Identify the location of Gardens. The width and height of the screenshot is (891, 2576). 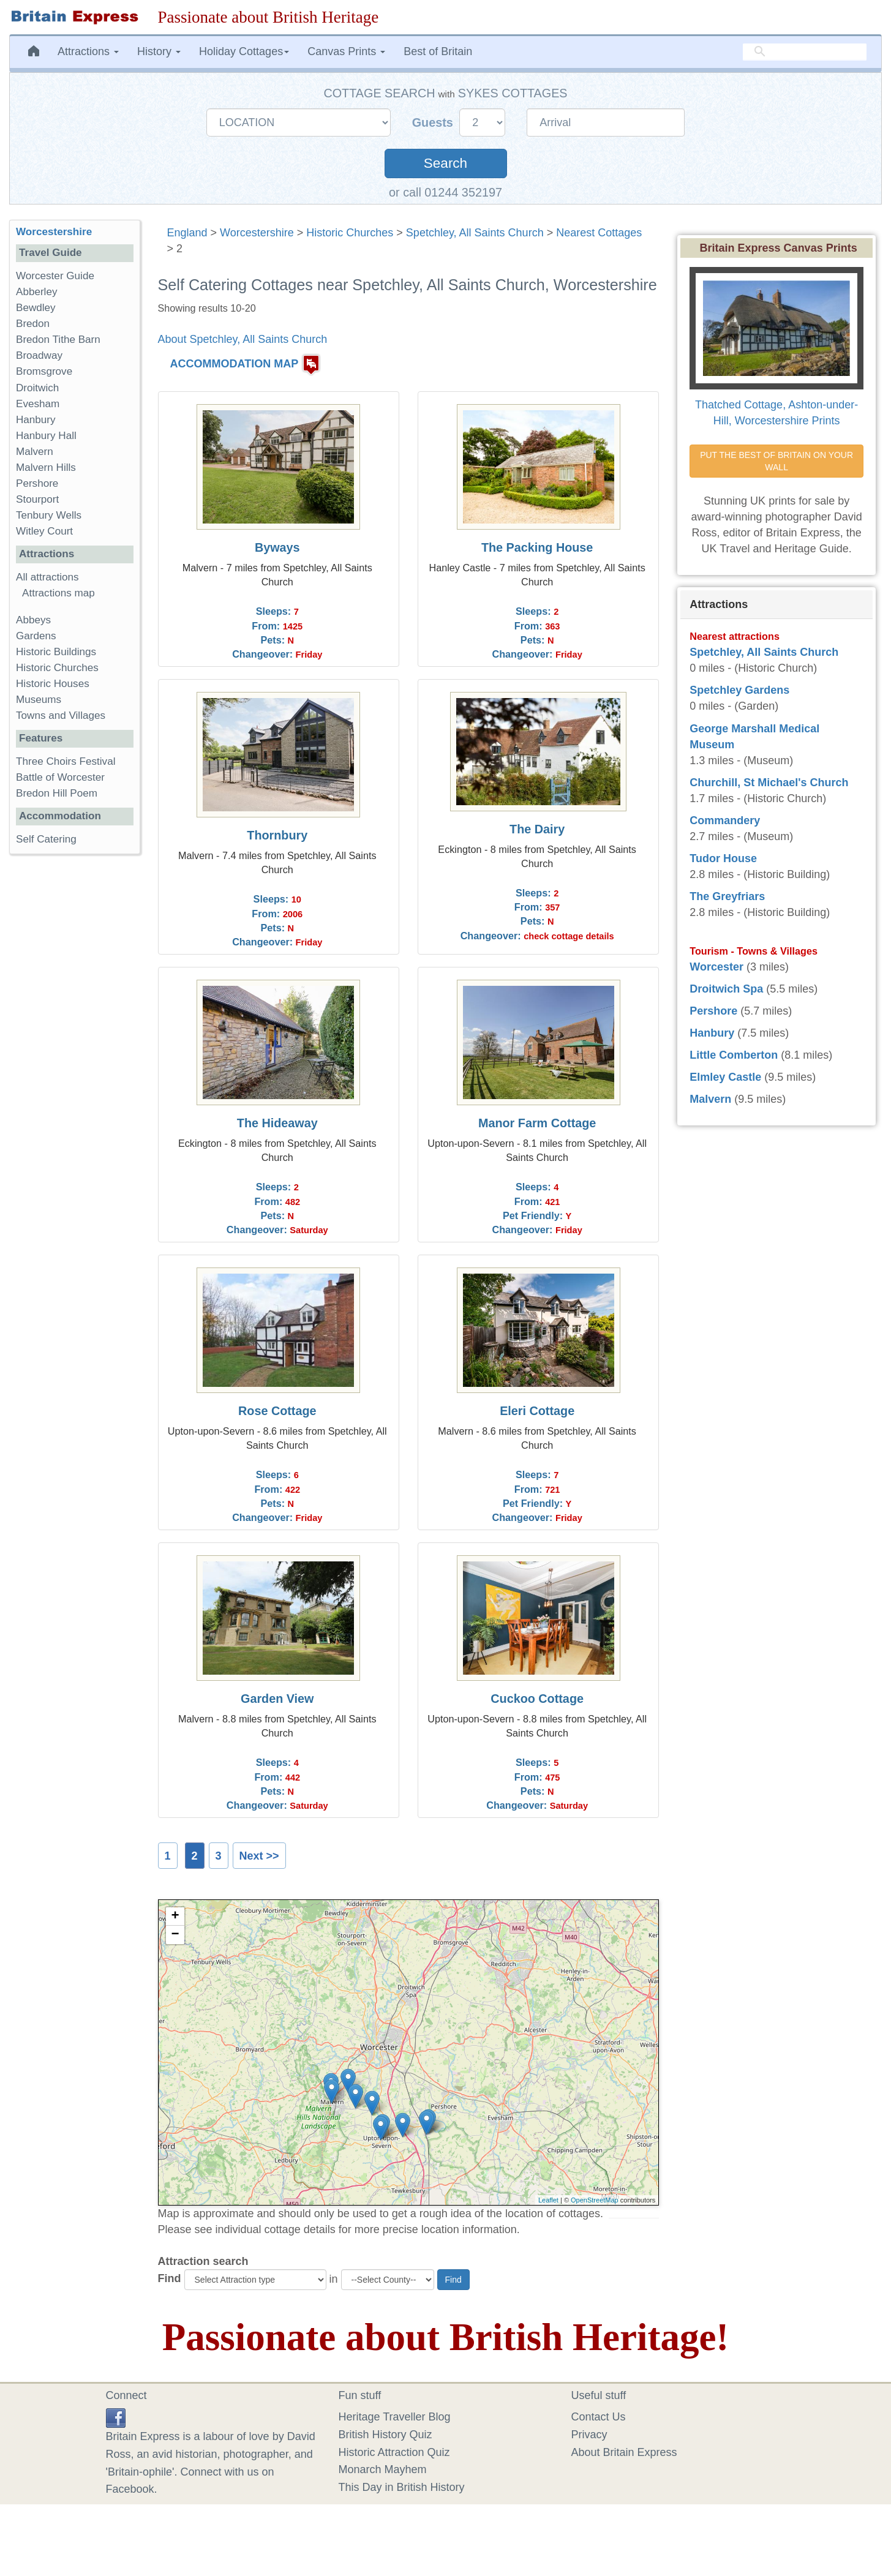
(36, 636).